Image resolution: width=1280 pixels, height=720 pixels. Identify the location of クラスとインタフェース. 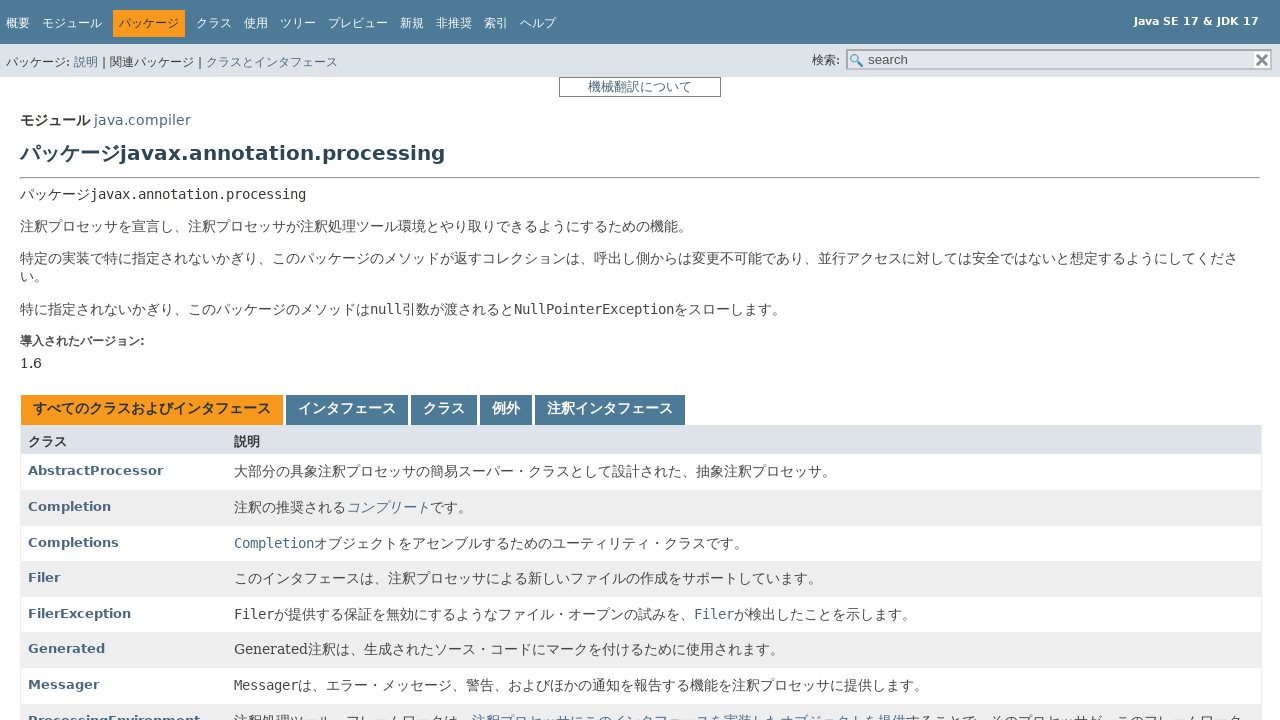
(272, 62).